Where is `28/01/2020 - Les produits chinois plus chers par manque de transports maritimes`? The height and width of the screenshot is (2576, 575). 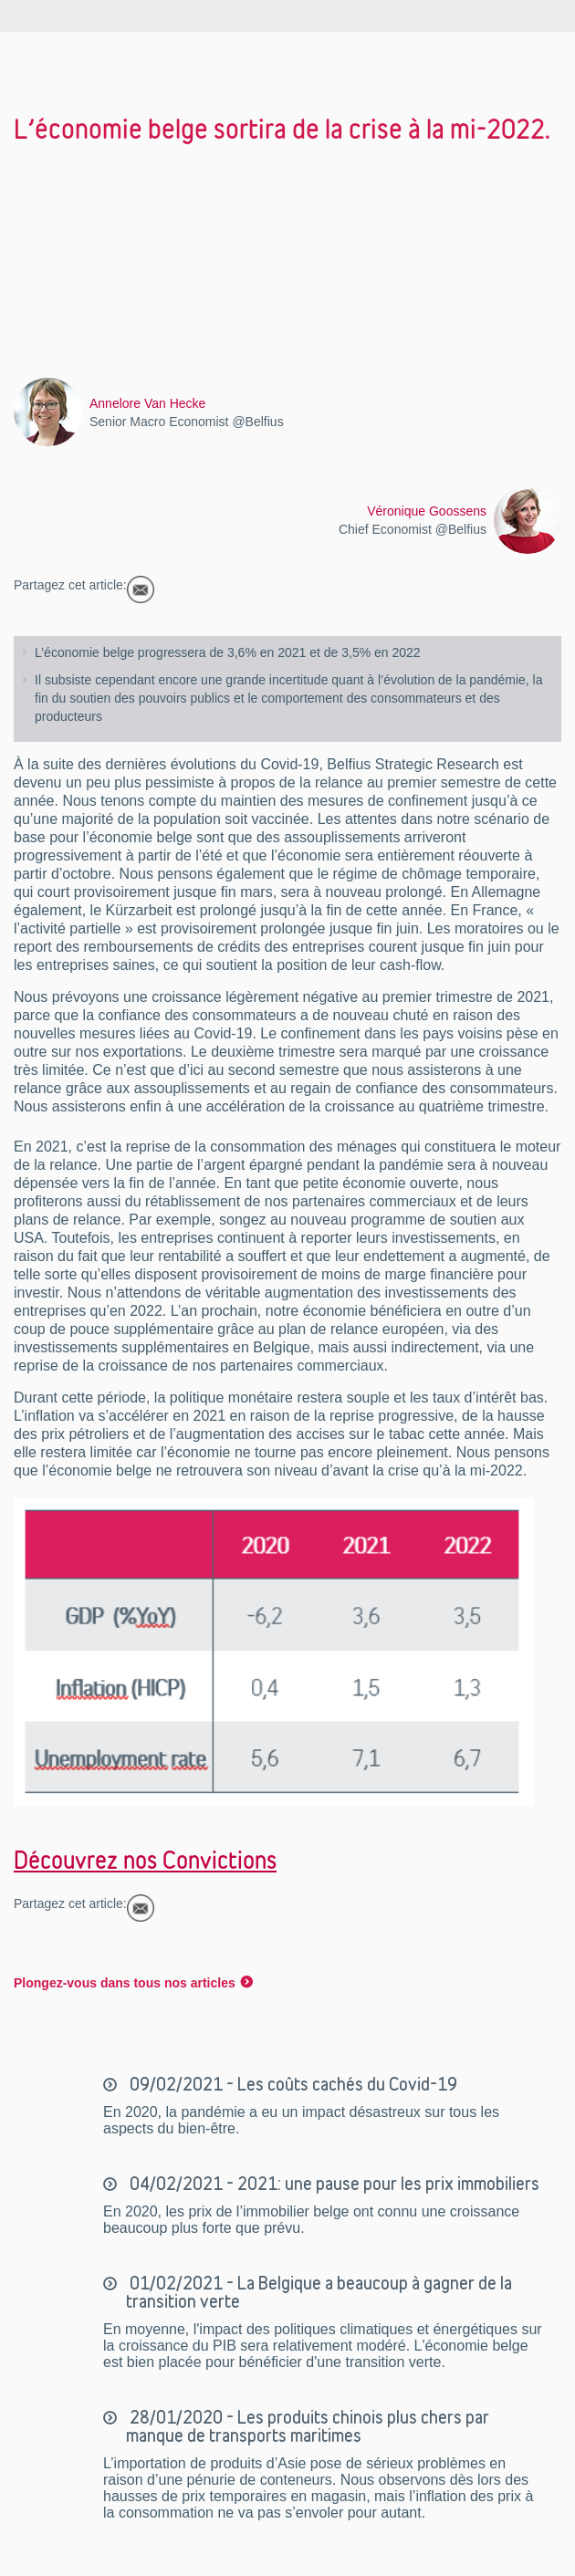 28/01/2020 - Les produits chinois plus chers par manque de transports maritimes is located at coordinates (307, 2426).